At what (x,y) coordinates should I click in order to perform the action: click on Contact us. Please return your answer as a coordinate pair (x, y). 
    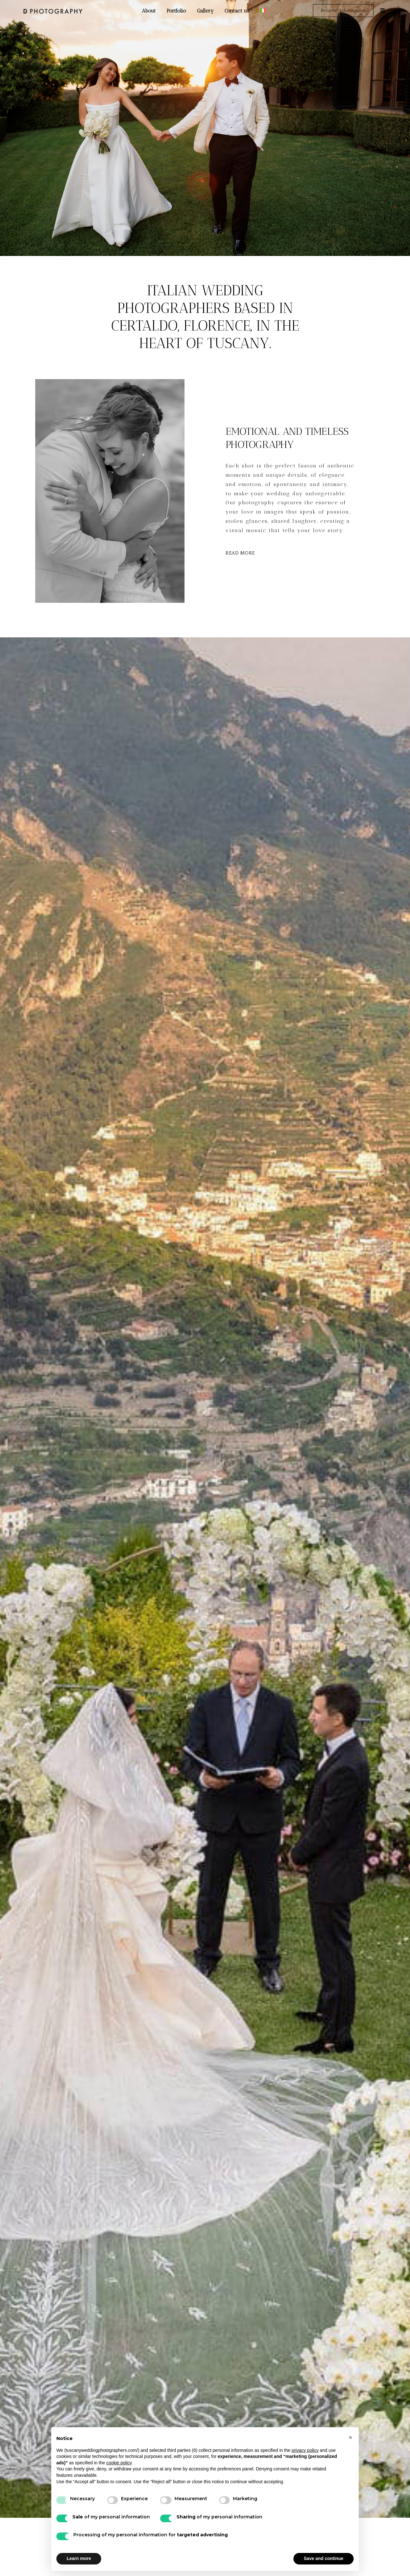
    Looking at the image, I should click on (237, 11).